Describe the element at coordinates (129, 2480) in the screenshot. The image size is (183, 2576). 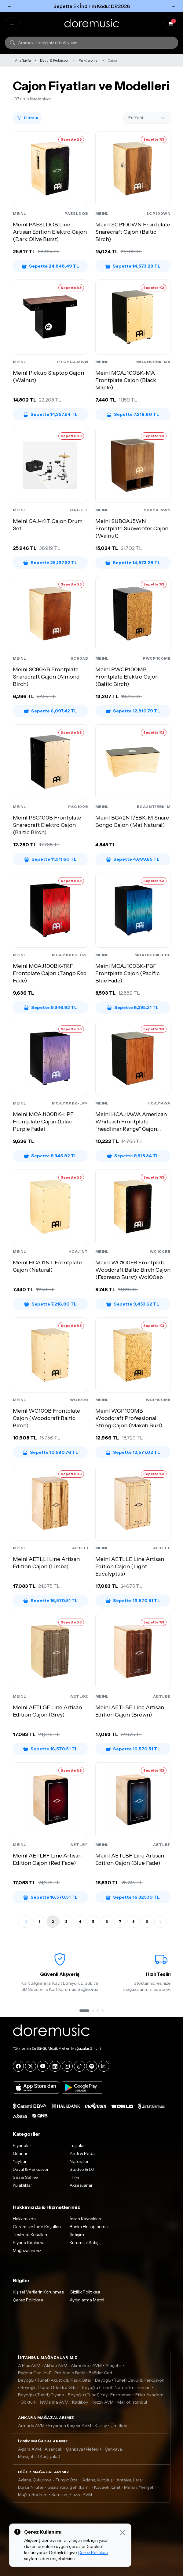
I see `Antalya, Lara` at that location.